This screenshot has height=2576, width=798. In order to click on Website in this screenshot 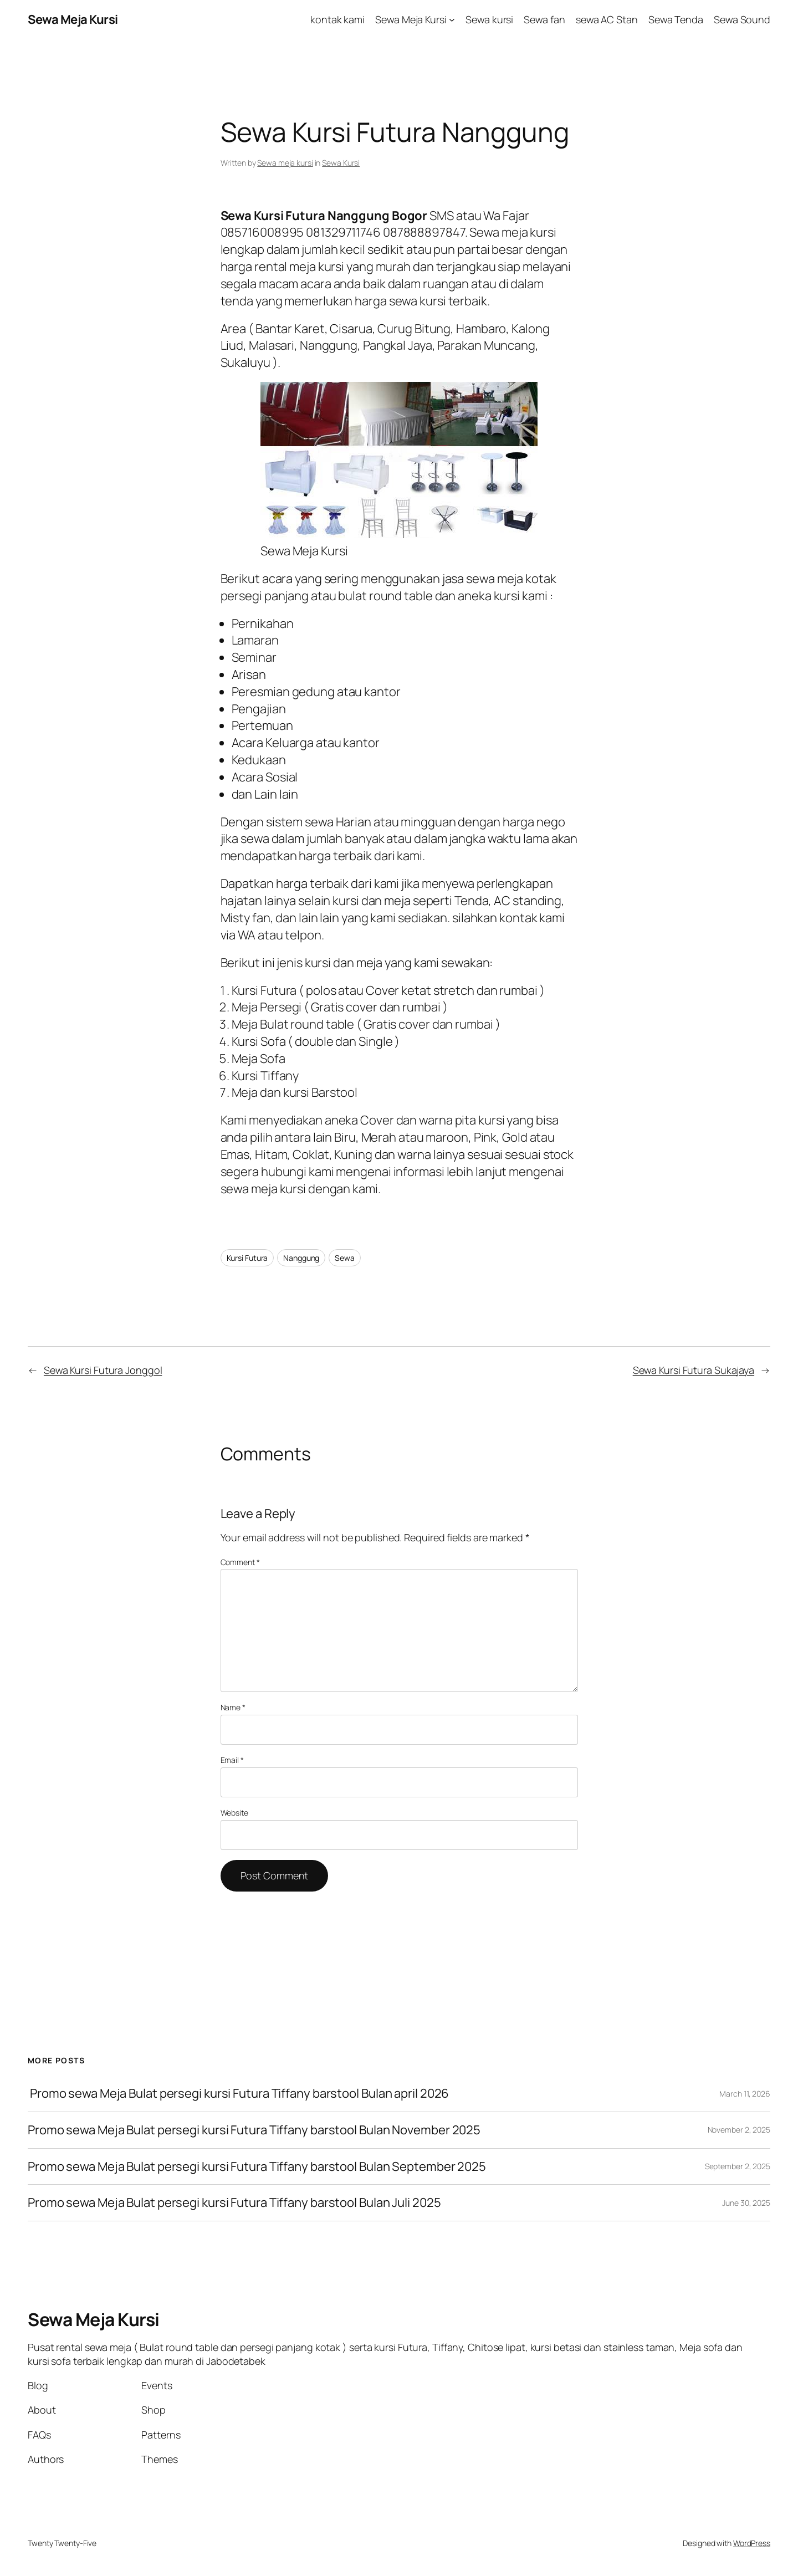, I will do `click(234, 1812)`.